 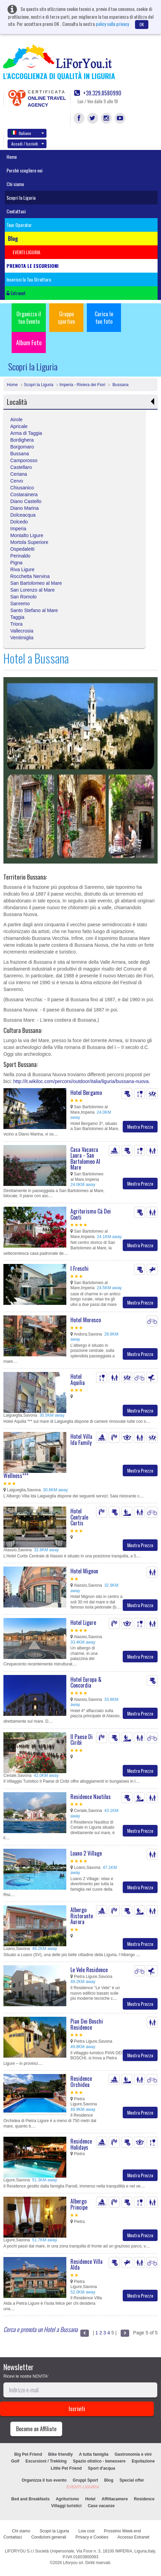 I want to click on Privacy e Cookies, so click(x=92, y=2537).